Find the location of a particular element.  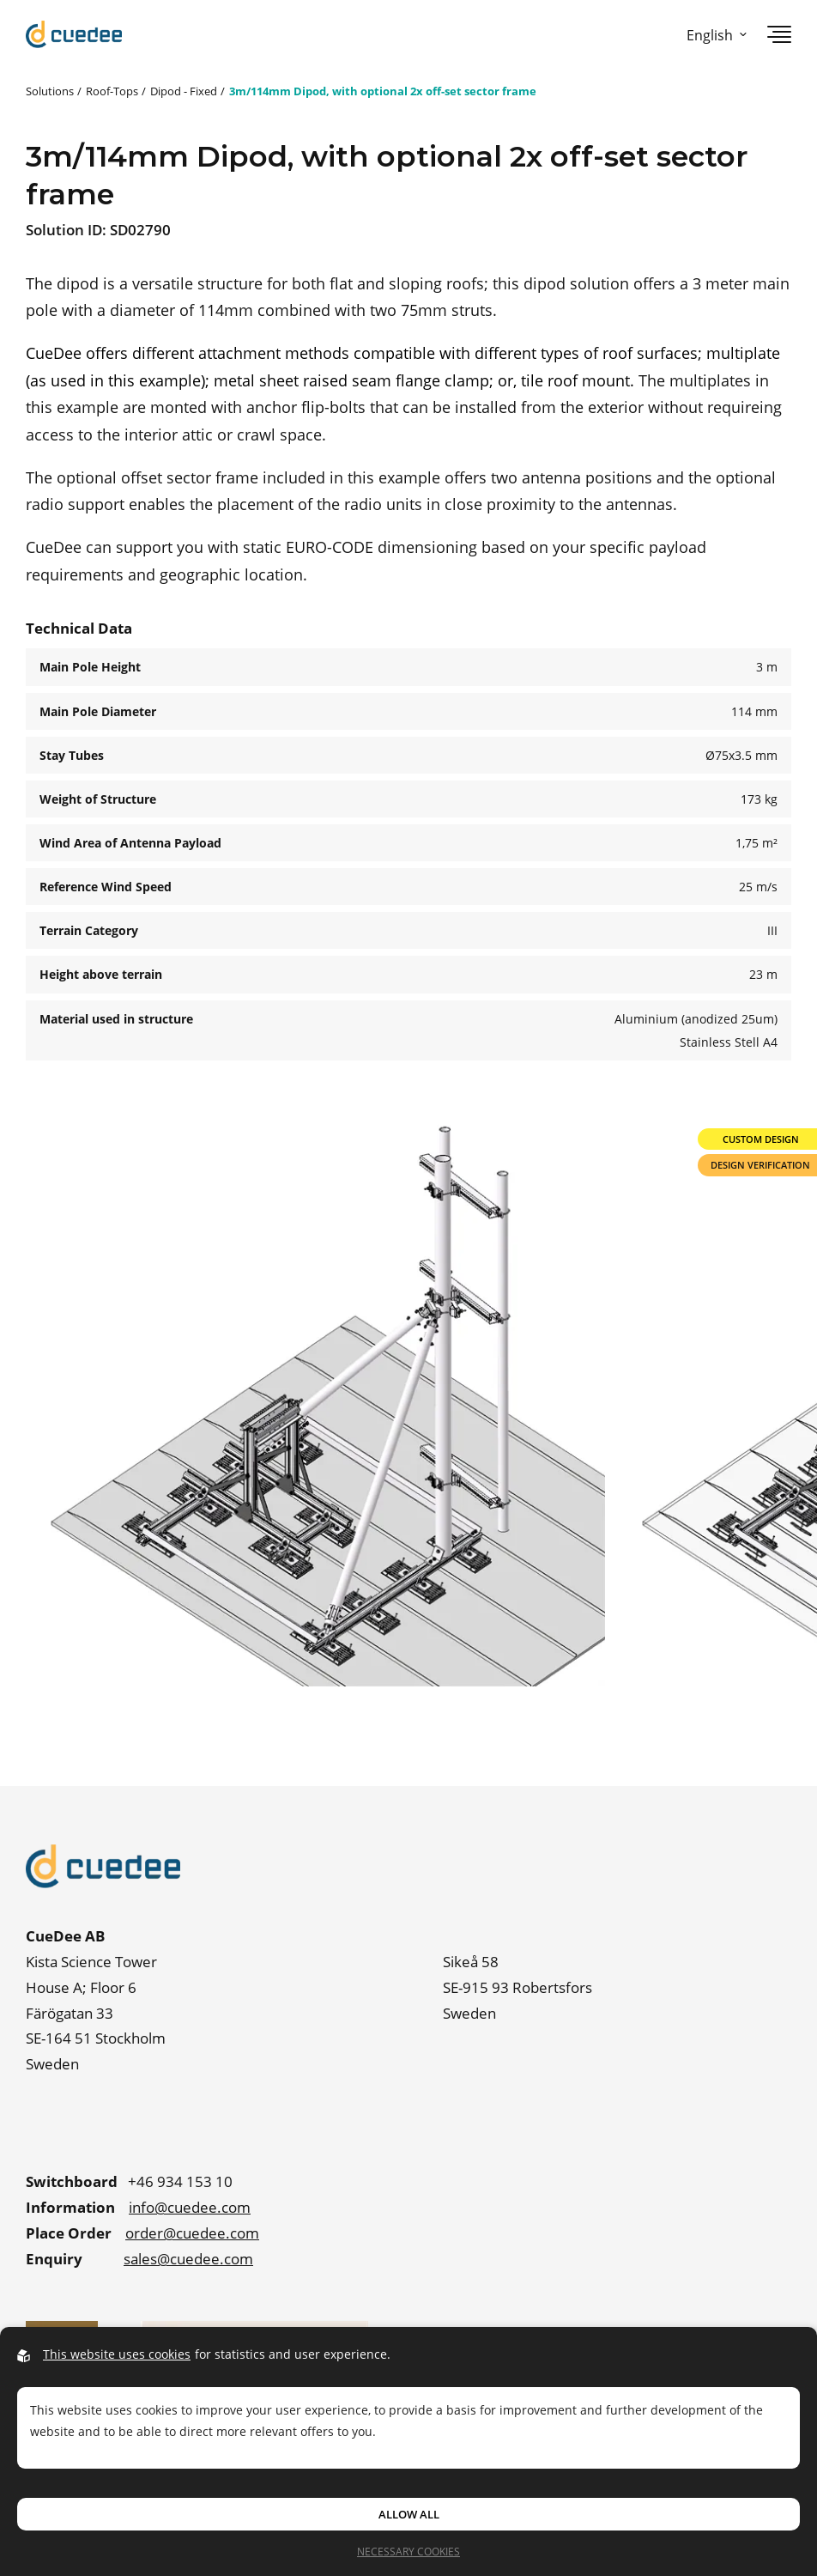

This website uses cookies is located at coordinates (117, 2354).